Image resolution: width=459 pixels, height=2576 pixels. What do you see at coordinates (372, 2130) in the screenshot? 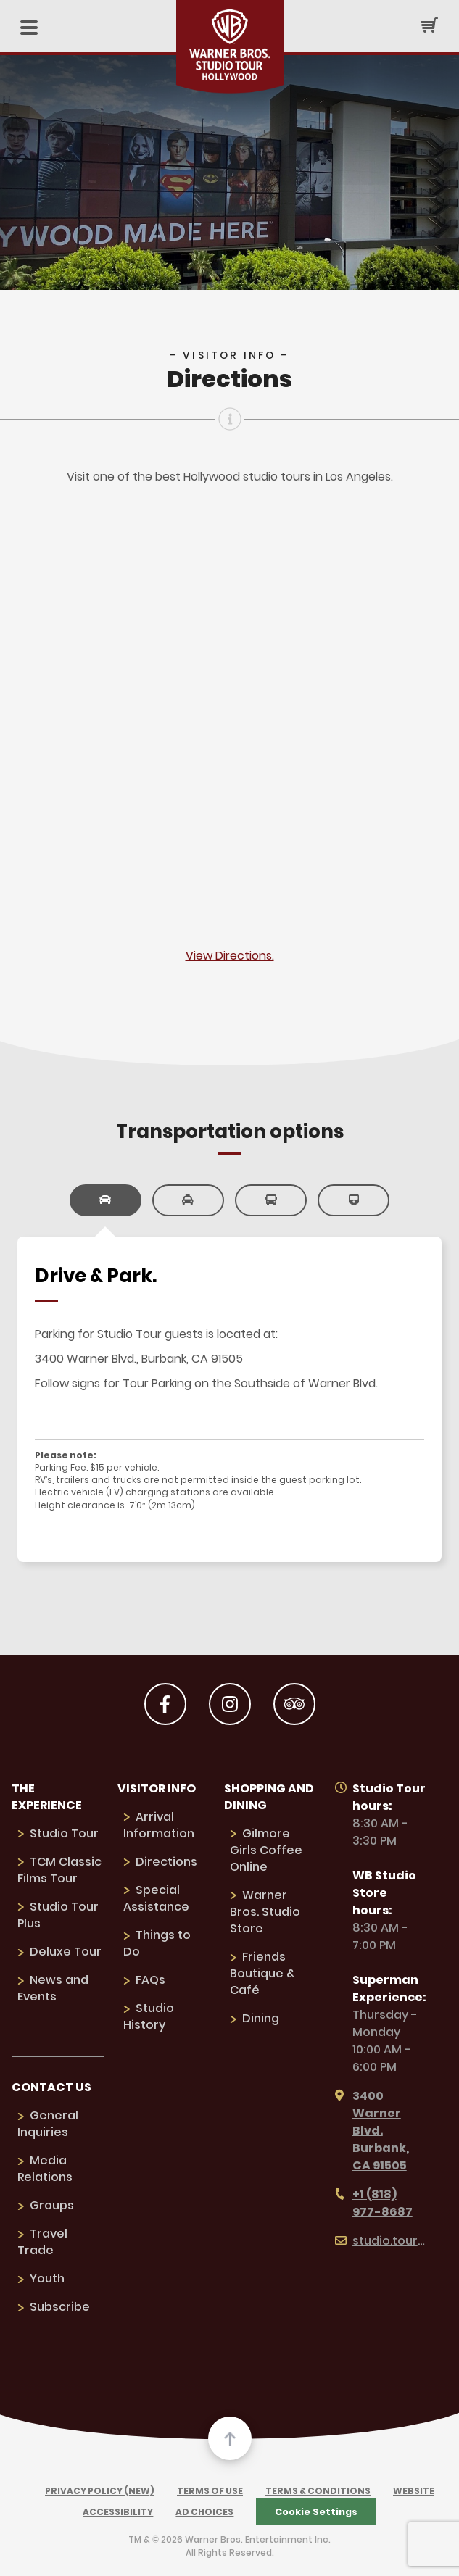
I see `3400 Warner Blvd. Burbank, CA 91505` at bounding box center [372, 2130].